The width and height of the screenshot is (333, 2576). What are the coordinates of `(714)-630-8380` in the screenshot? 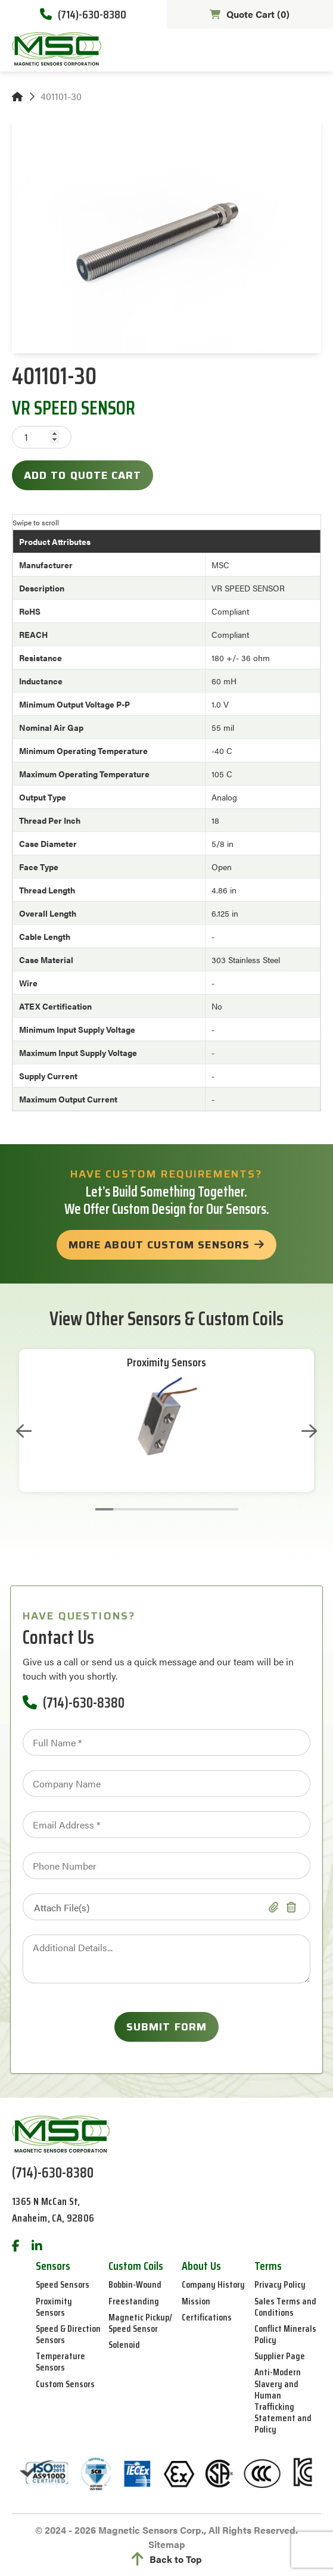 It's located at (83, 14).